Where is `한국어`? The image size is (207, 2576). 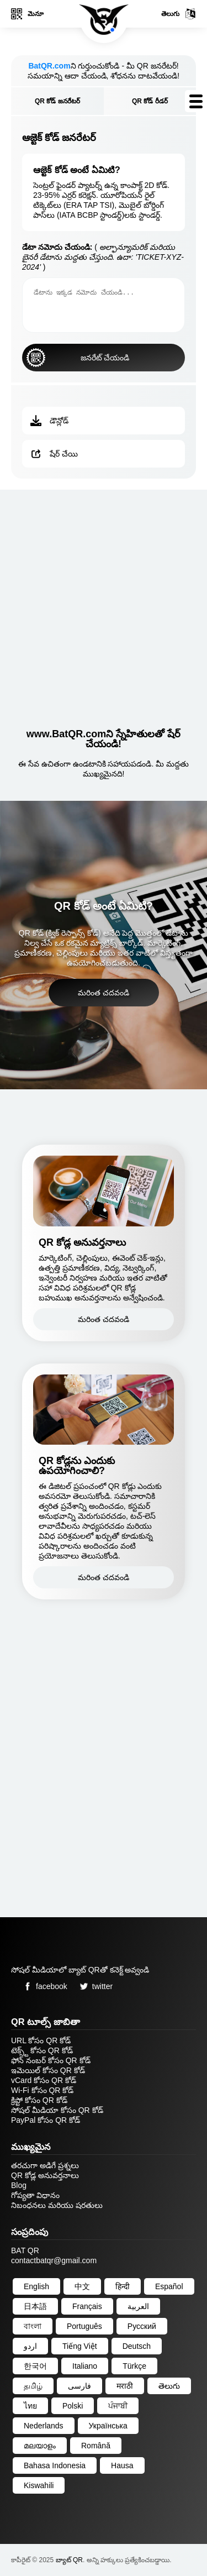
한국어 is located at coordinates (35, 2366).